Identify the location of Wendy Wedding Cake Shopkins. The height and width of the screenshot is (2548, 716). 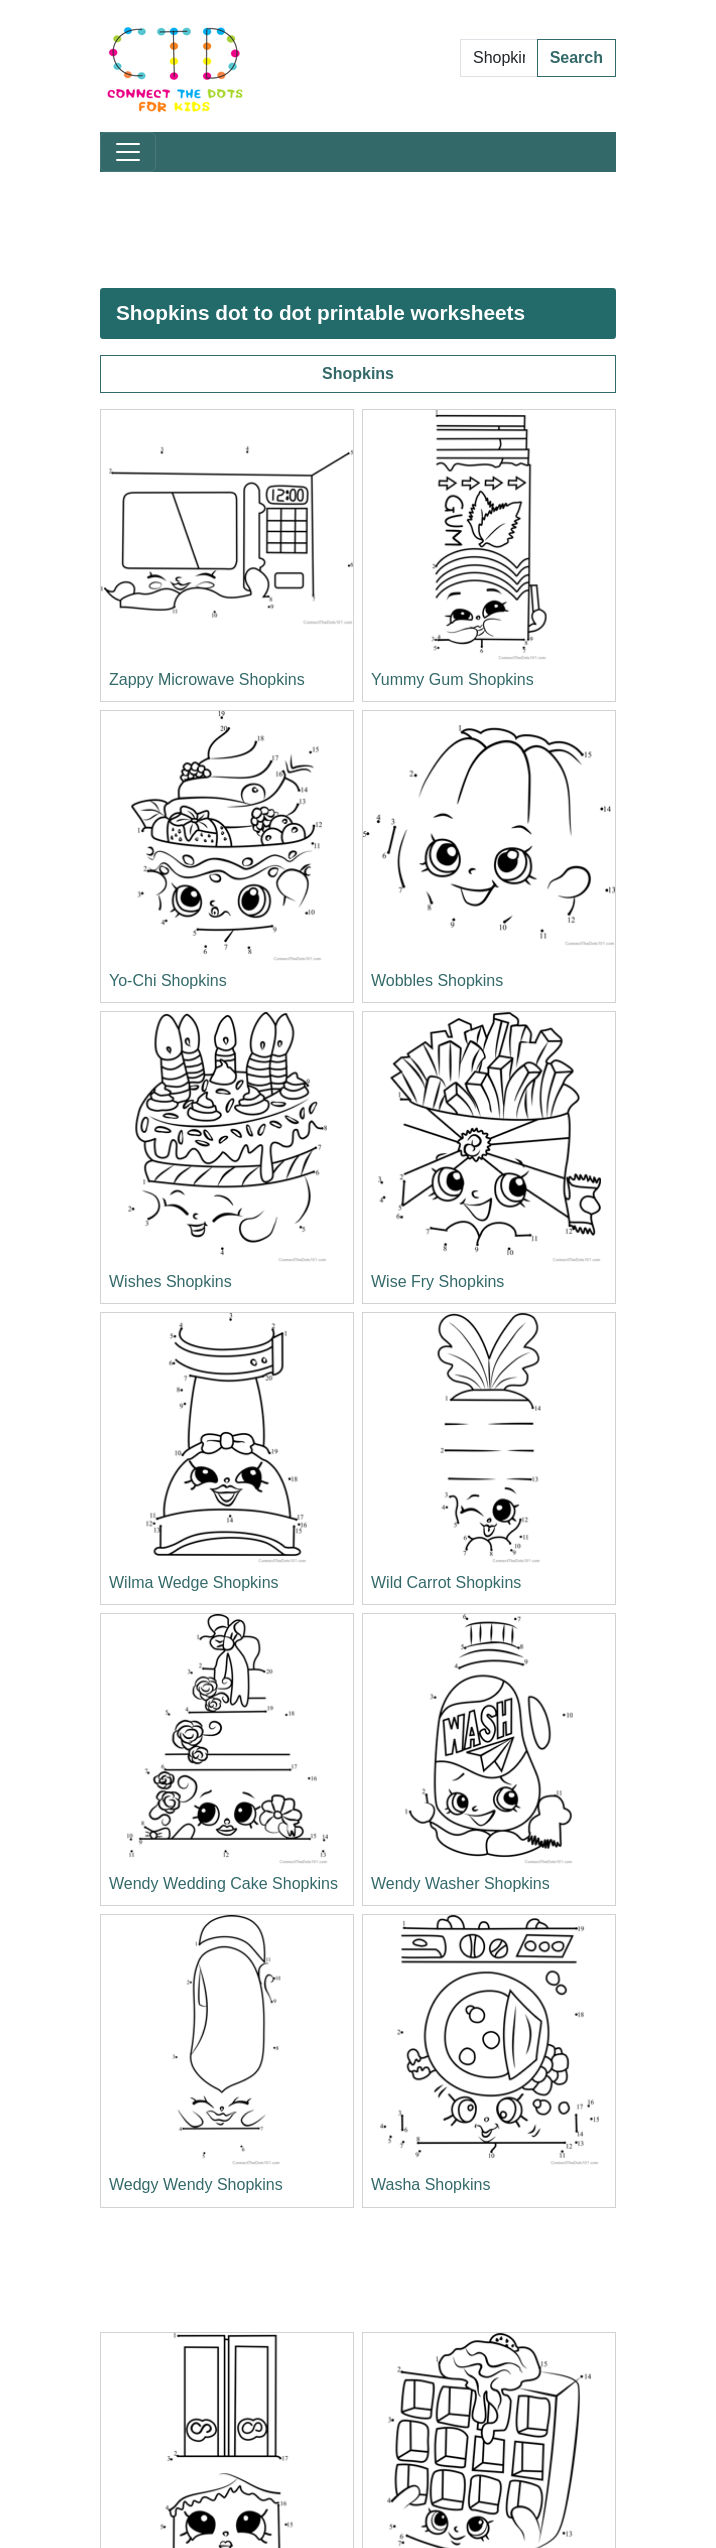
(223, 1883).